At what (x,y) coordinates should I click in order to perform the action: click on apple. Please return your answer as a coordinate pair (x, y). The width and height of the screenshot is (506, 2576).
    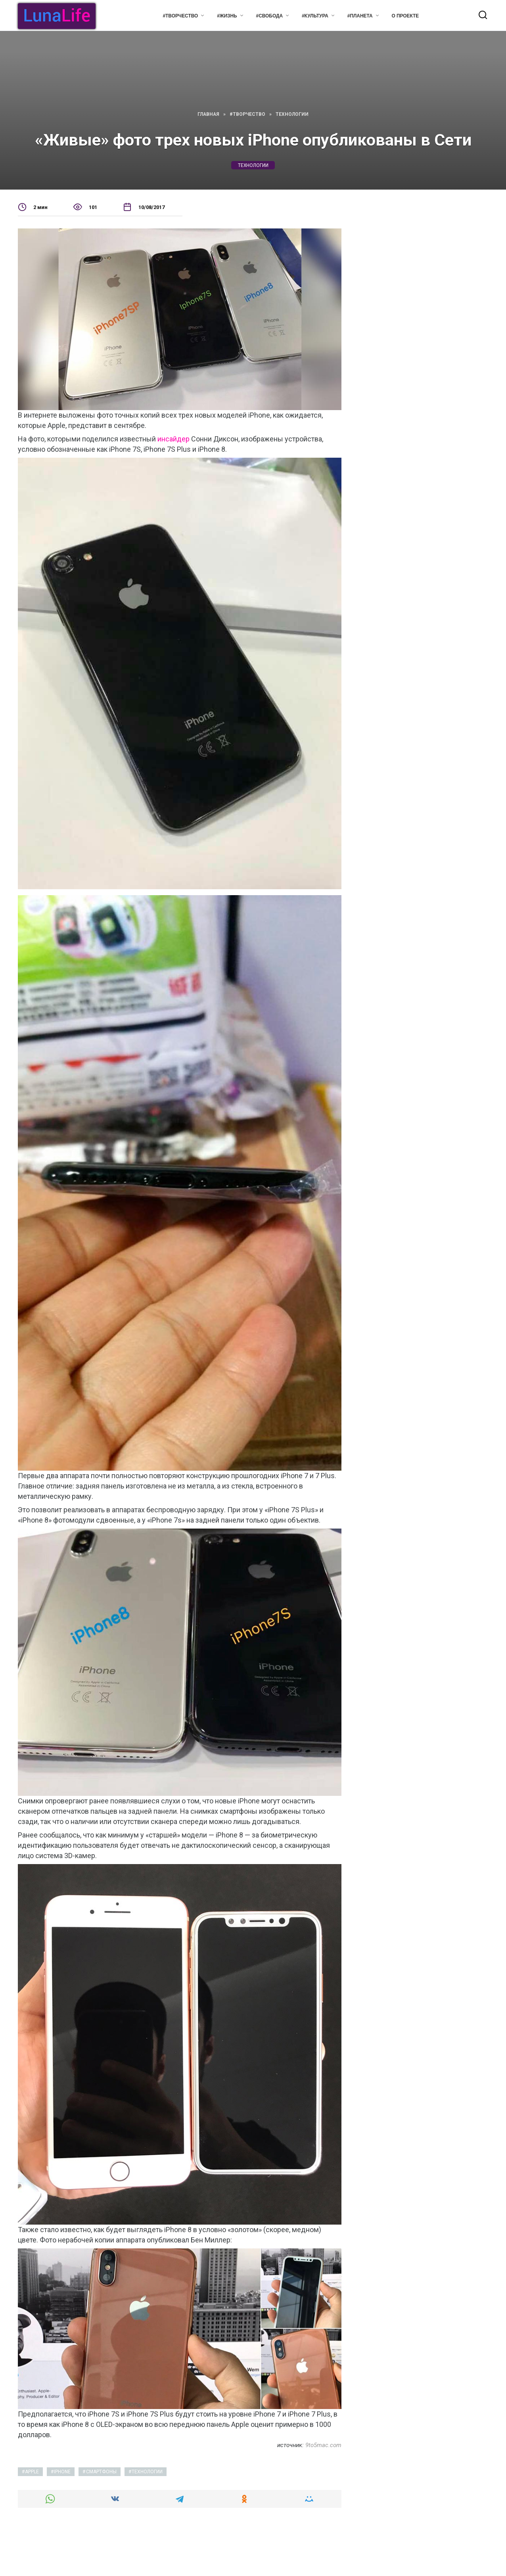
    Looking at the image, I should click on (32, 2471).